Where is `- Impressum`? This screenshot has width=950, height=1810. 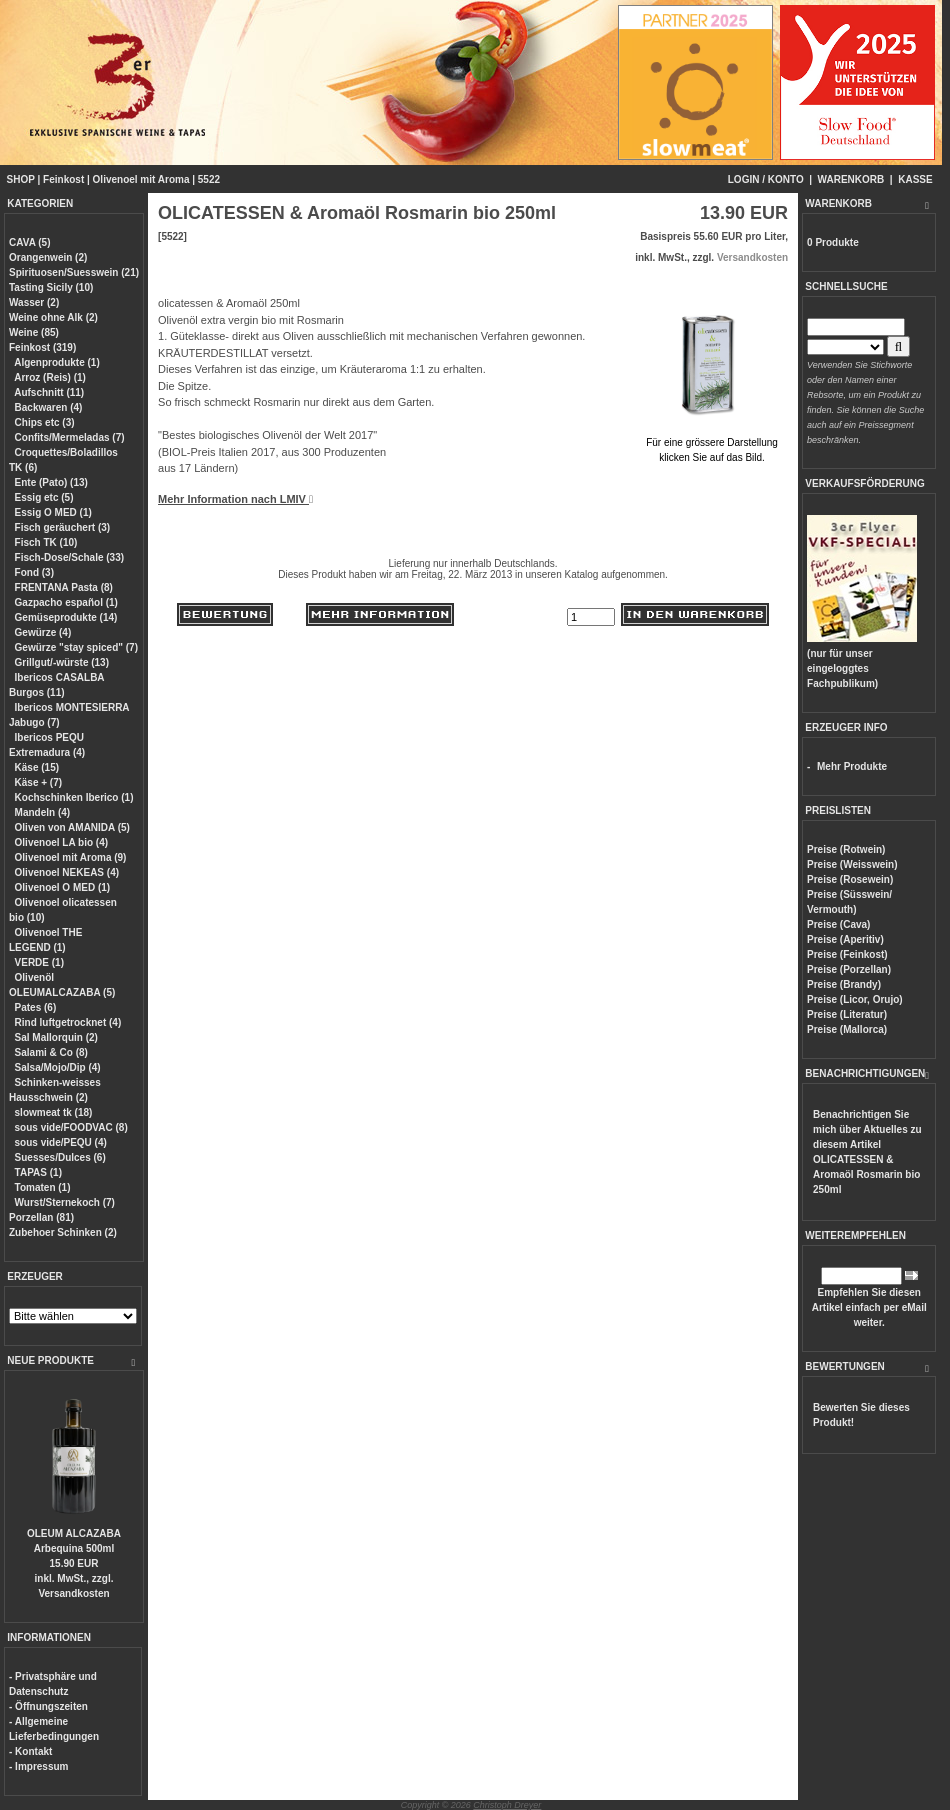
- Impressum is located at coordinates (38, 1766).